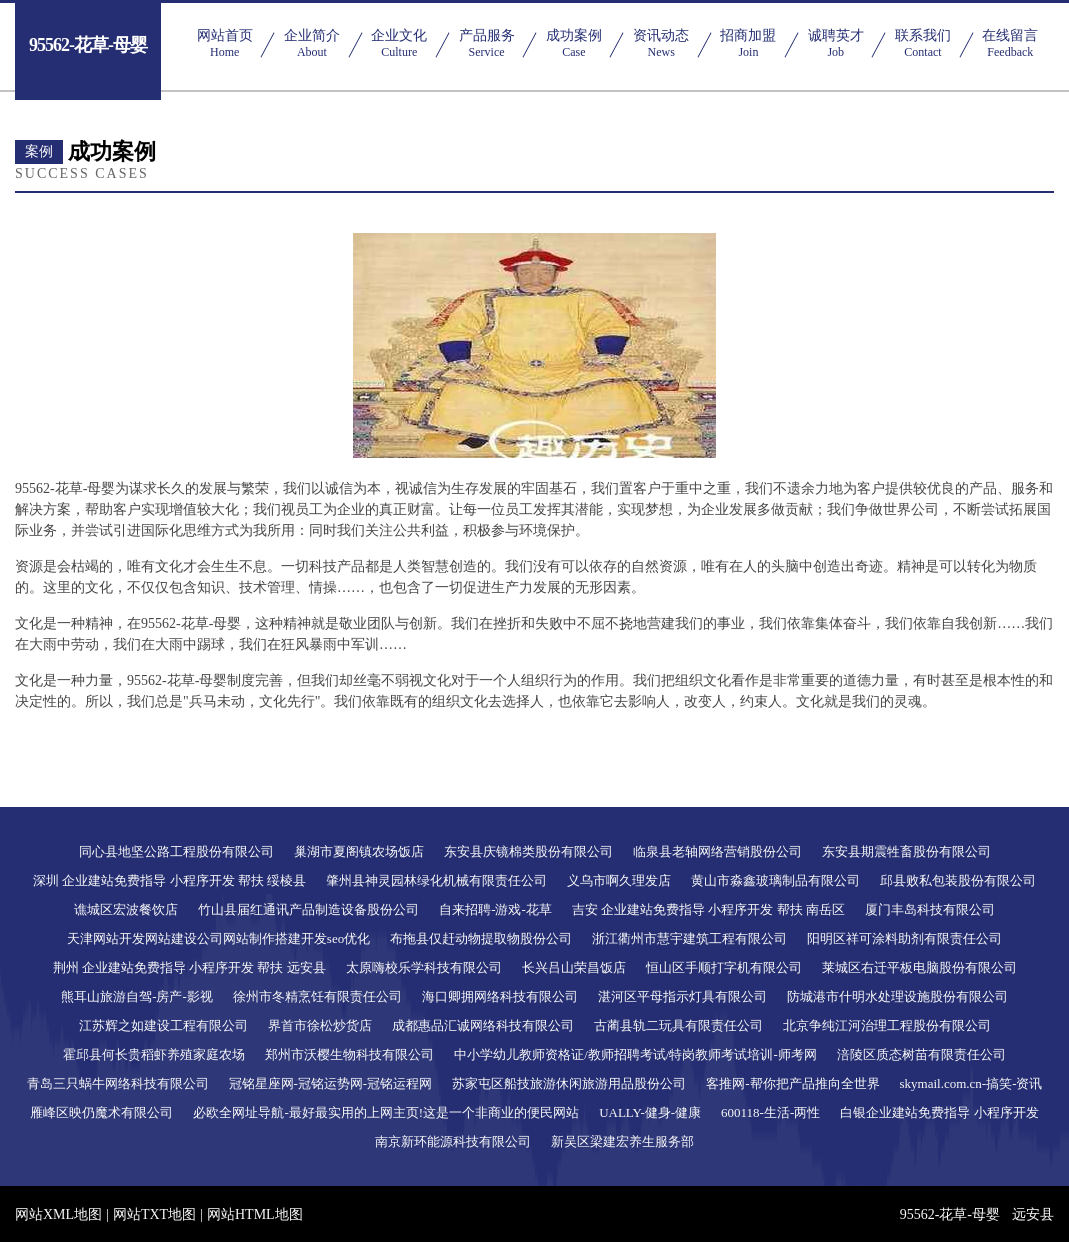 The height and width of the screenshot is (1242, 1069). Describe the element at coordinates (331, 1083) in the screenshot. I see `冠铭星座网-冠铭运势网-冠铭运程网` at that location.